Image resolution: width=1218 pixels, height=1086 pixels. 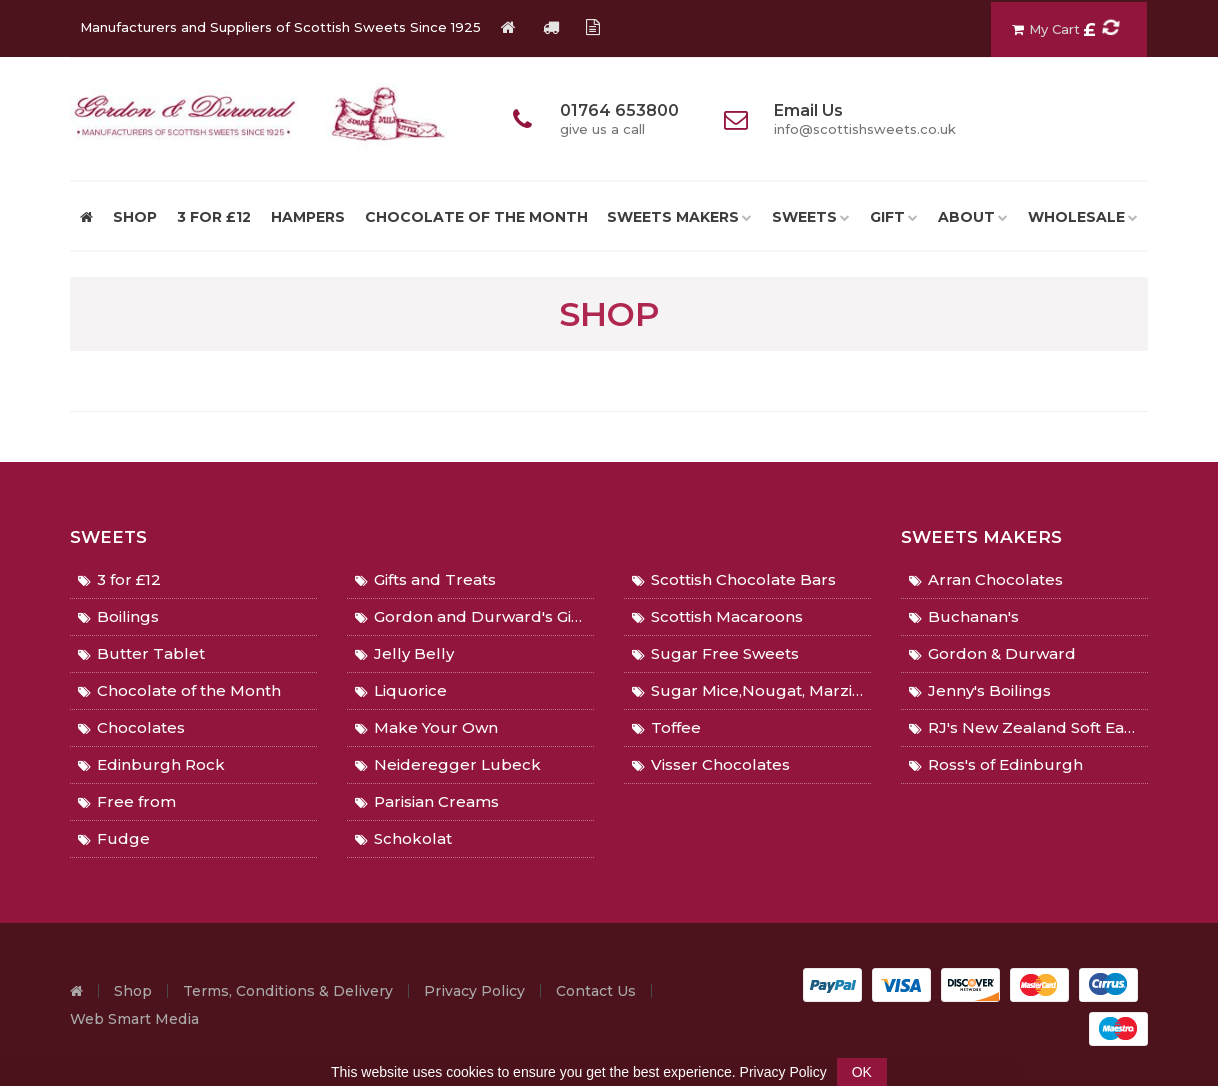 I want to click on Gordon & Durward, so click(x=992, y=653).